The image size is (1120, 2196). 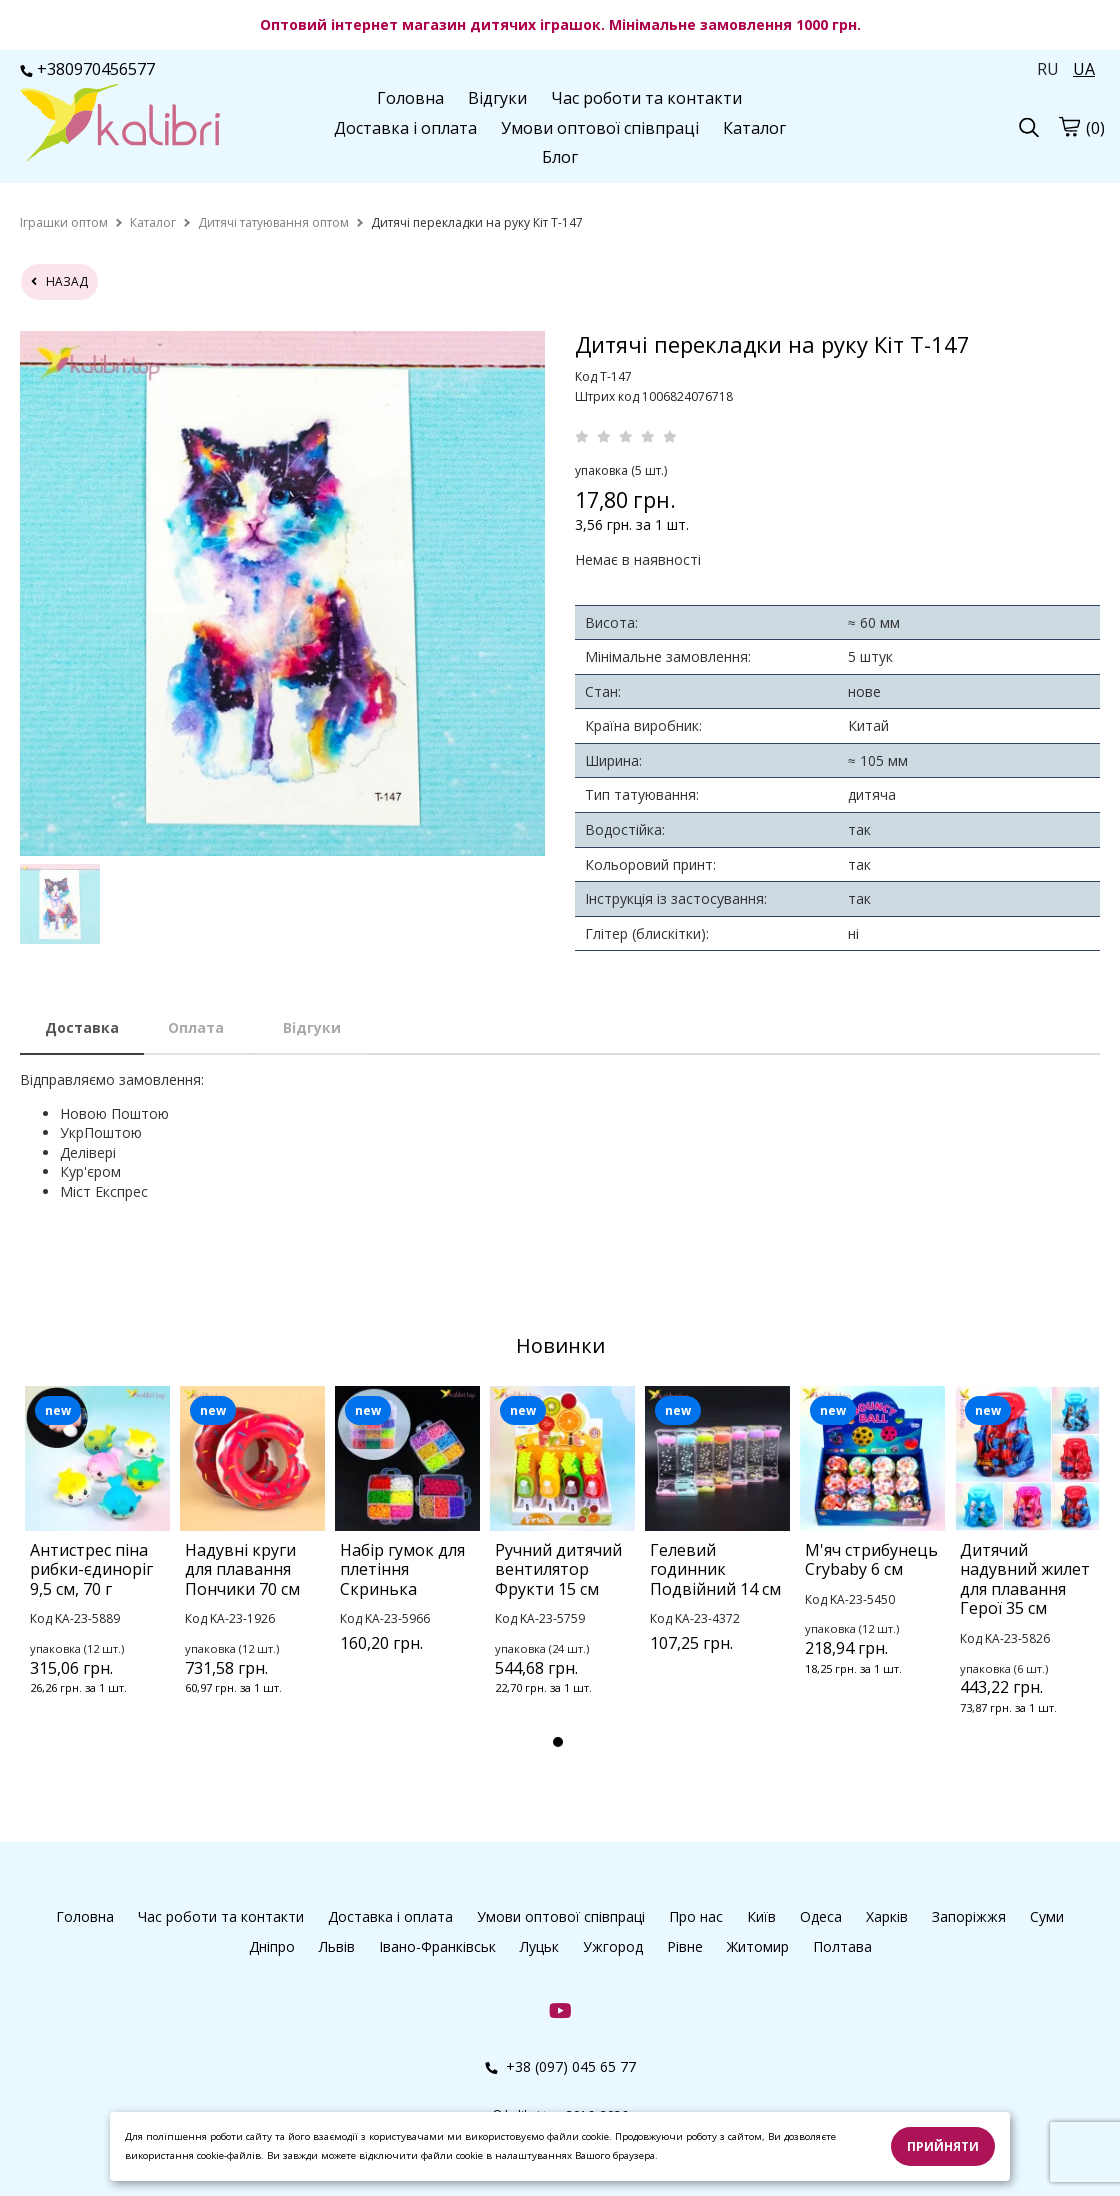 I want to click on Доставка і оплата, so click(x=405, y=128).